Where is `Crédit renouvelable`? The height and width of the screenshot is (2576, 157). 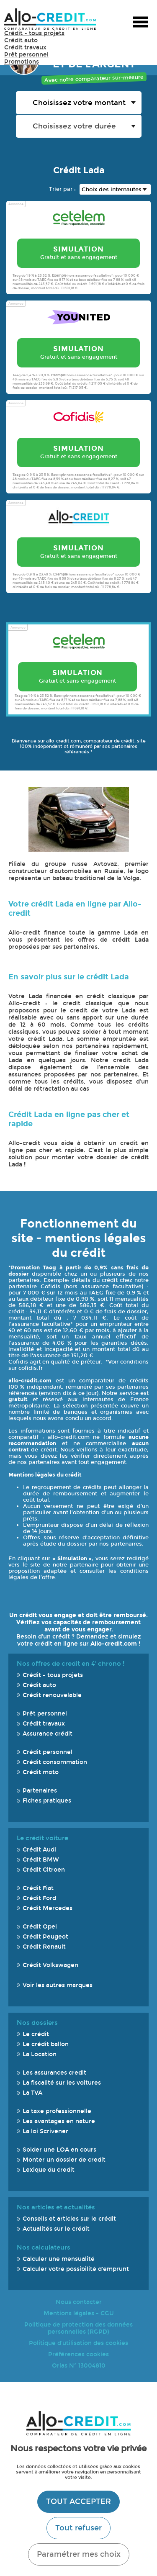
Crédit renouvelable is located at coordinates (52, 1695).